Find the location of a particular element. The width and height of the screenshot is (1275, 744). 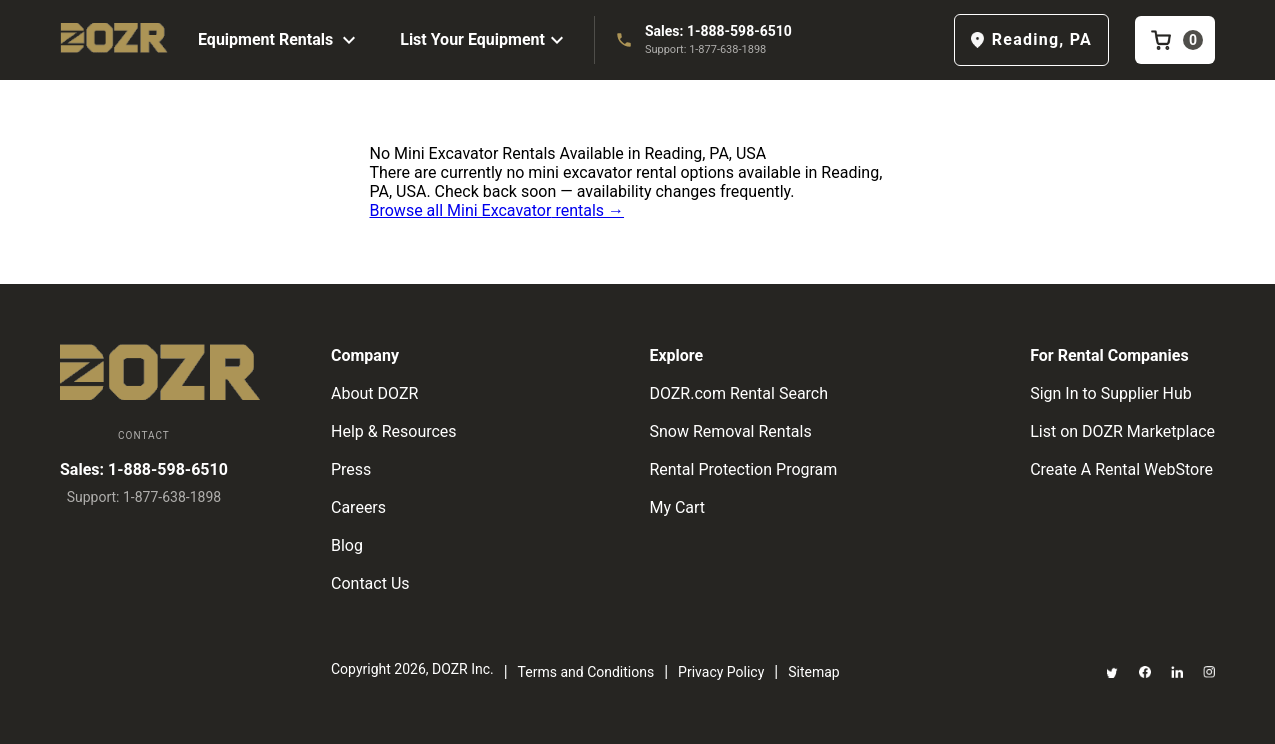

Press is located at coordinates (351, 469).